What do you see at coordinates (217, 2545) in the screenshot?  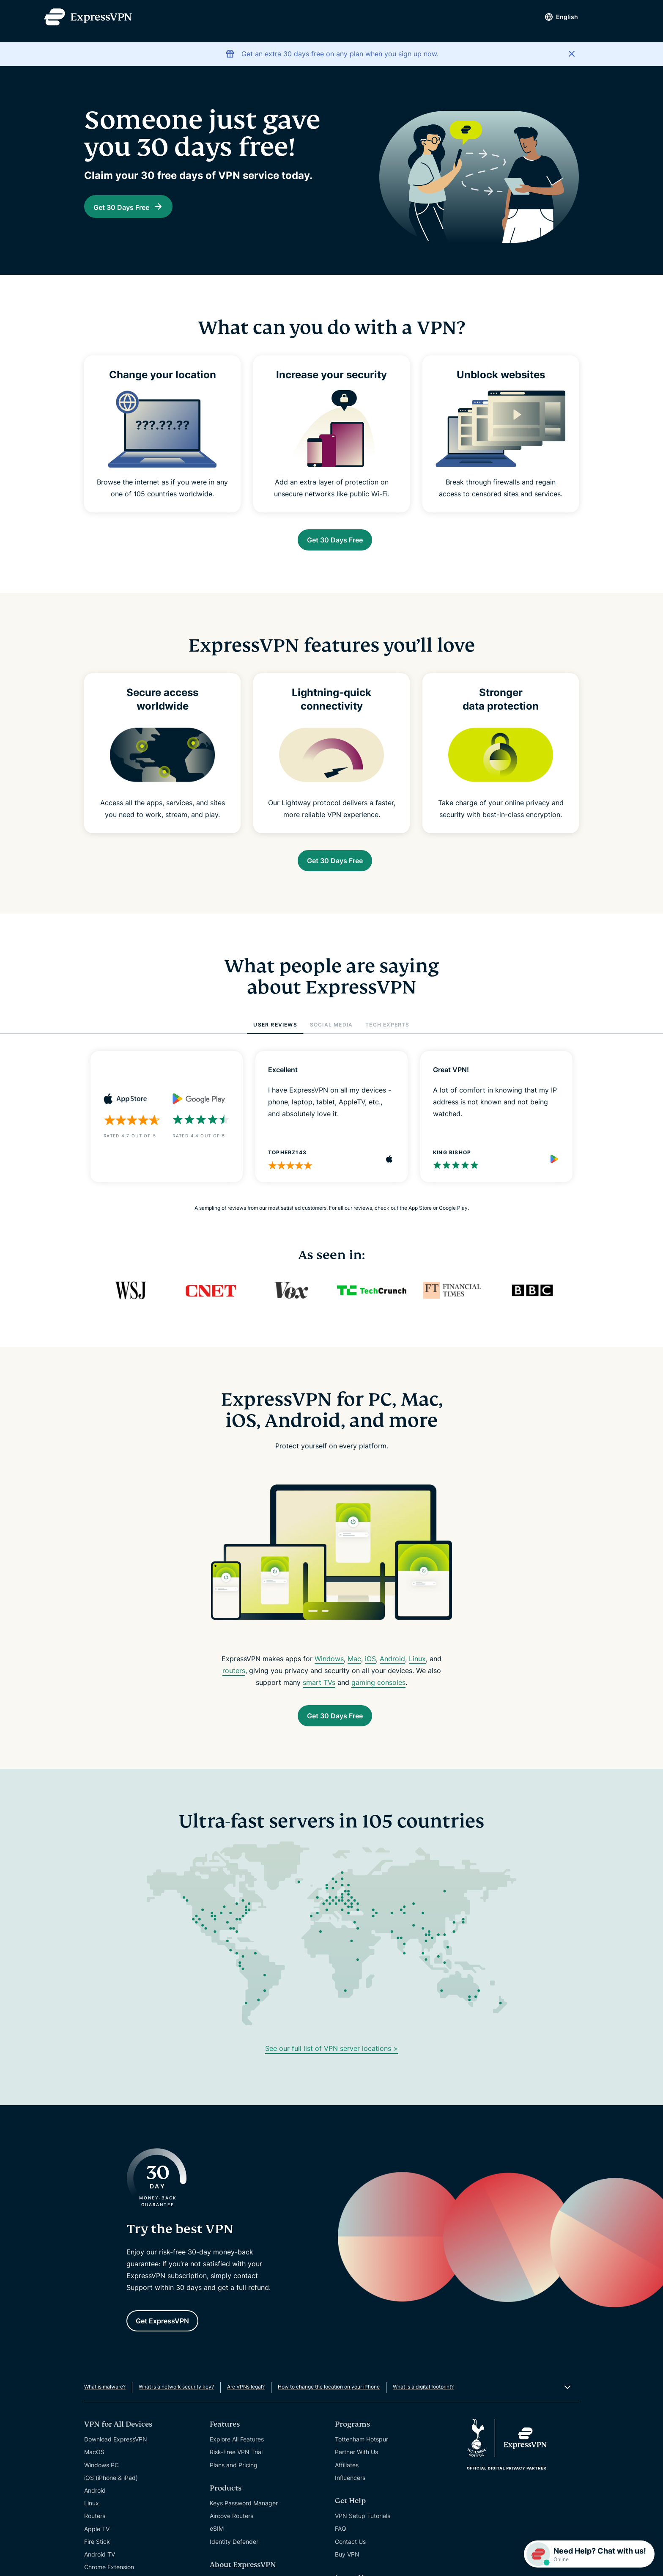 I see `eSIM` at bounding box center [217, 2545].